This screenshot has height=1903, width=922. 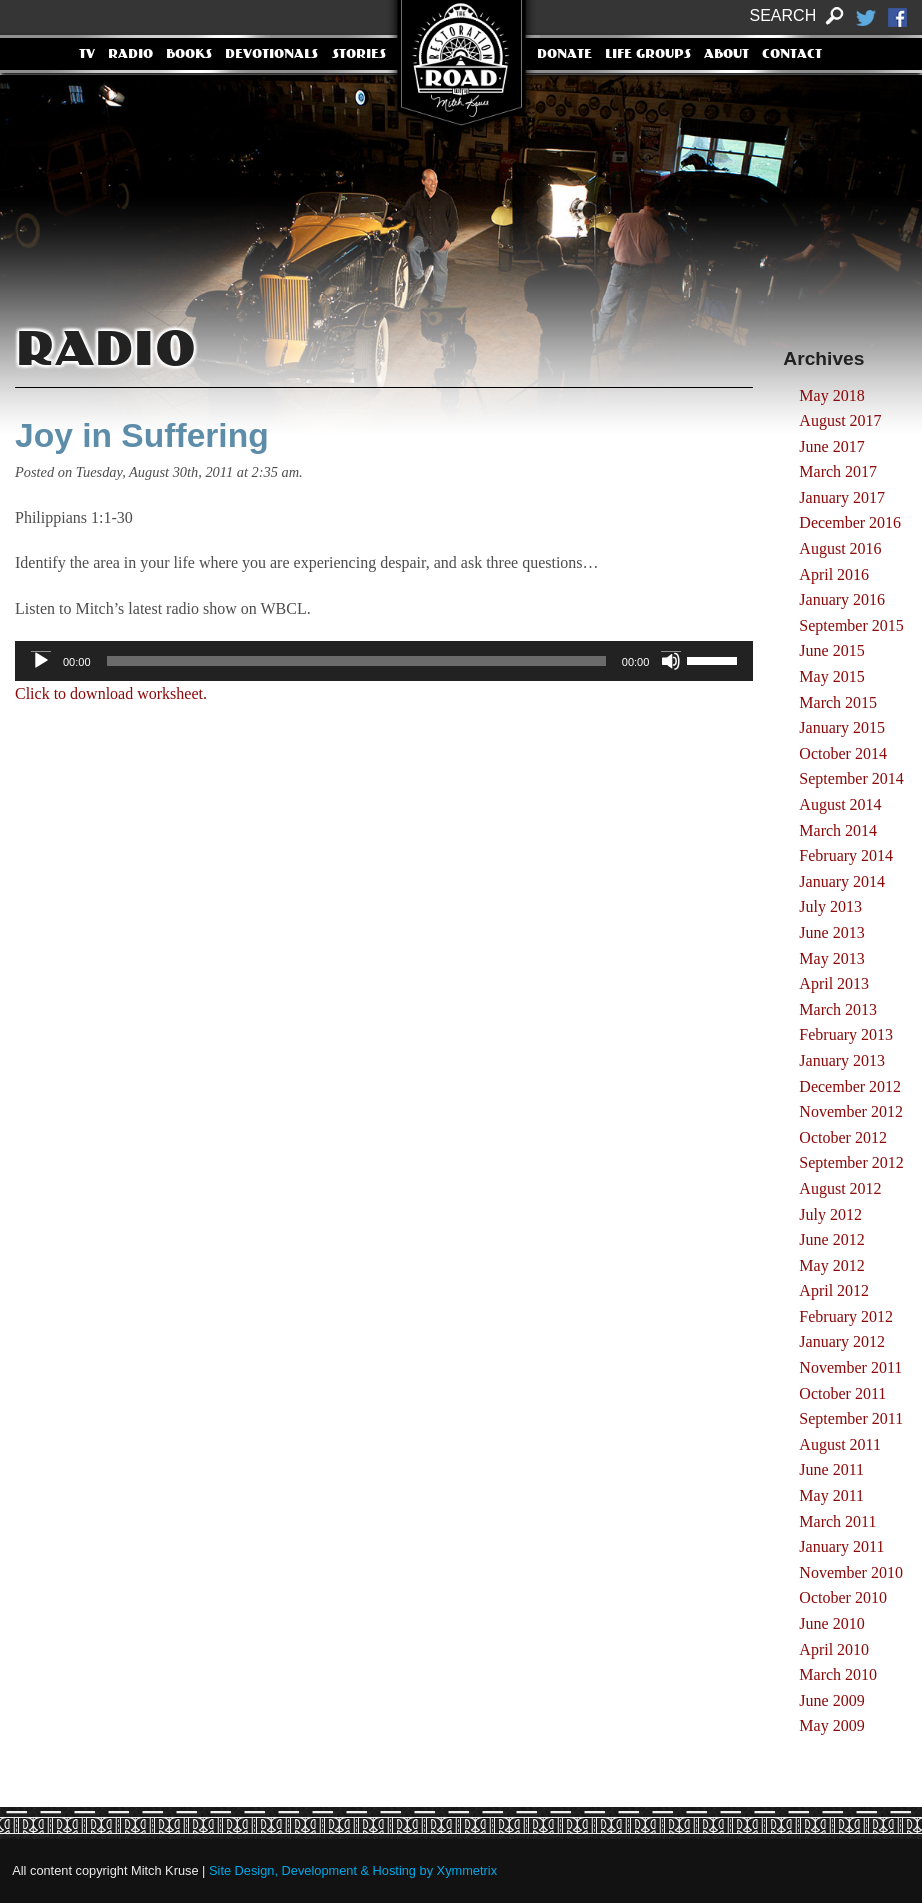 I want to click on June 2012, so click(x=831, y=1239).